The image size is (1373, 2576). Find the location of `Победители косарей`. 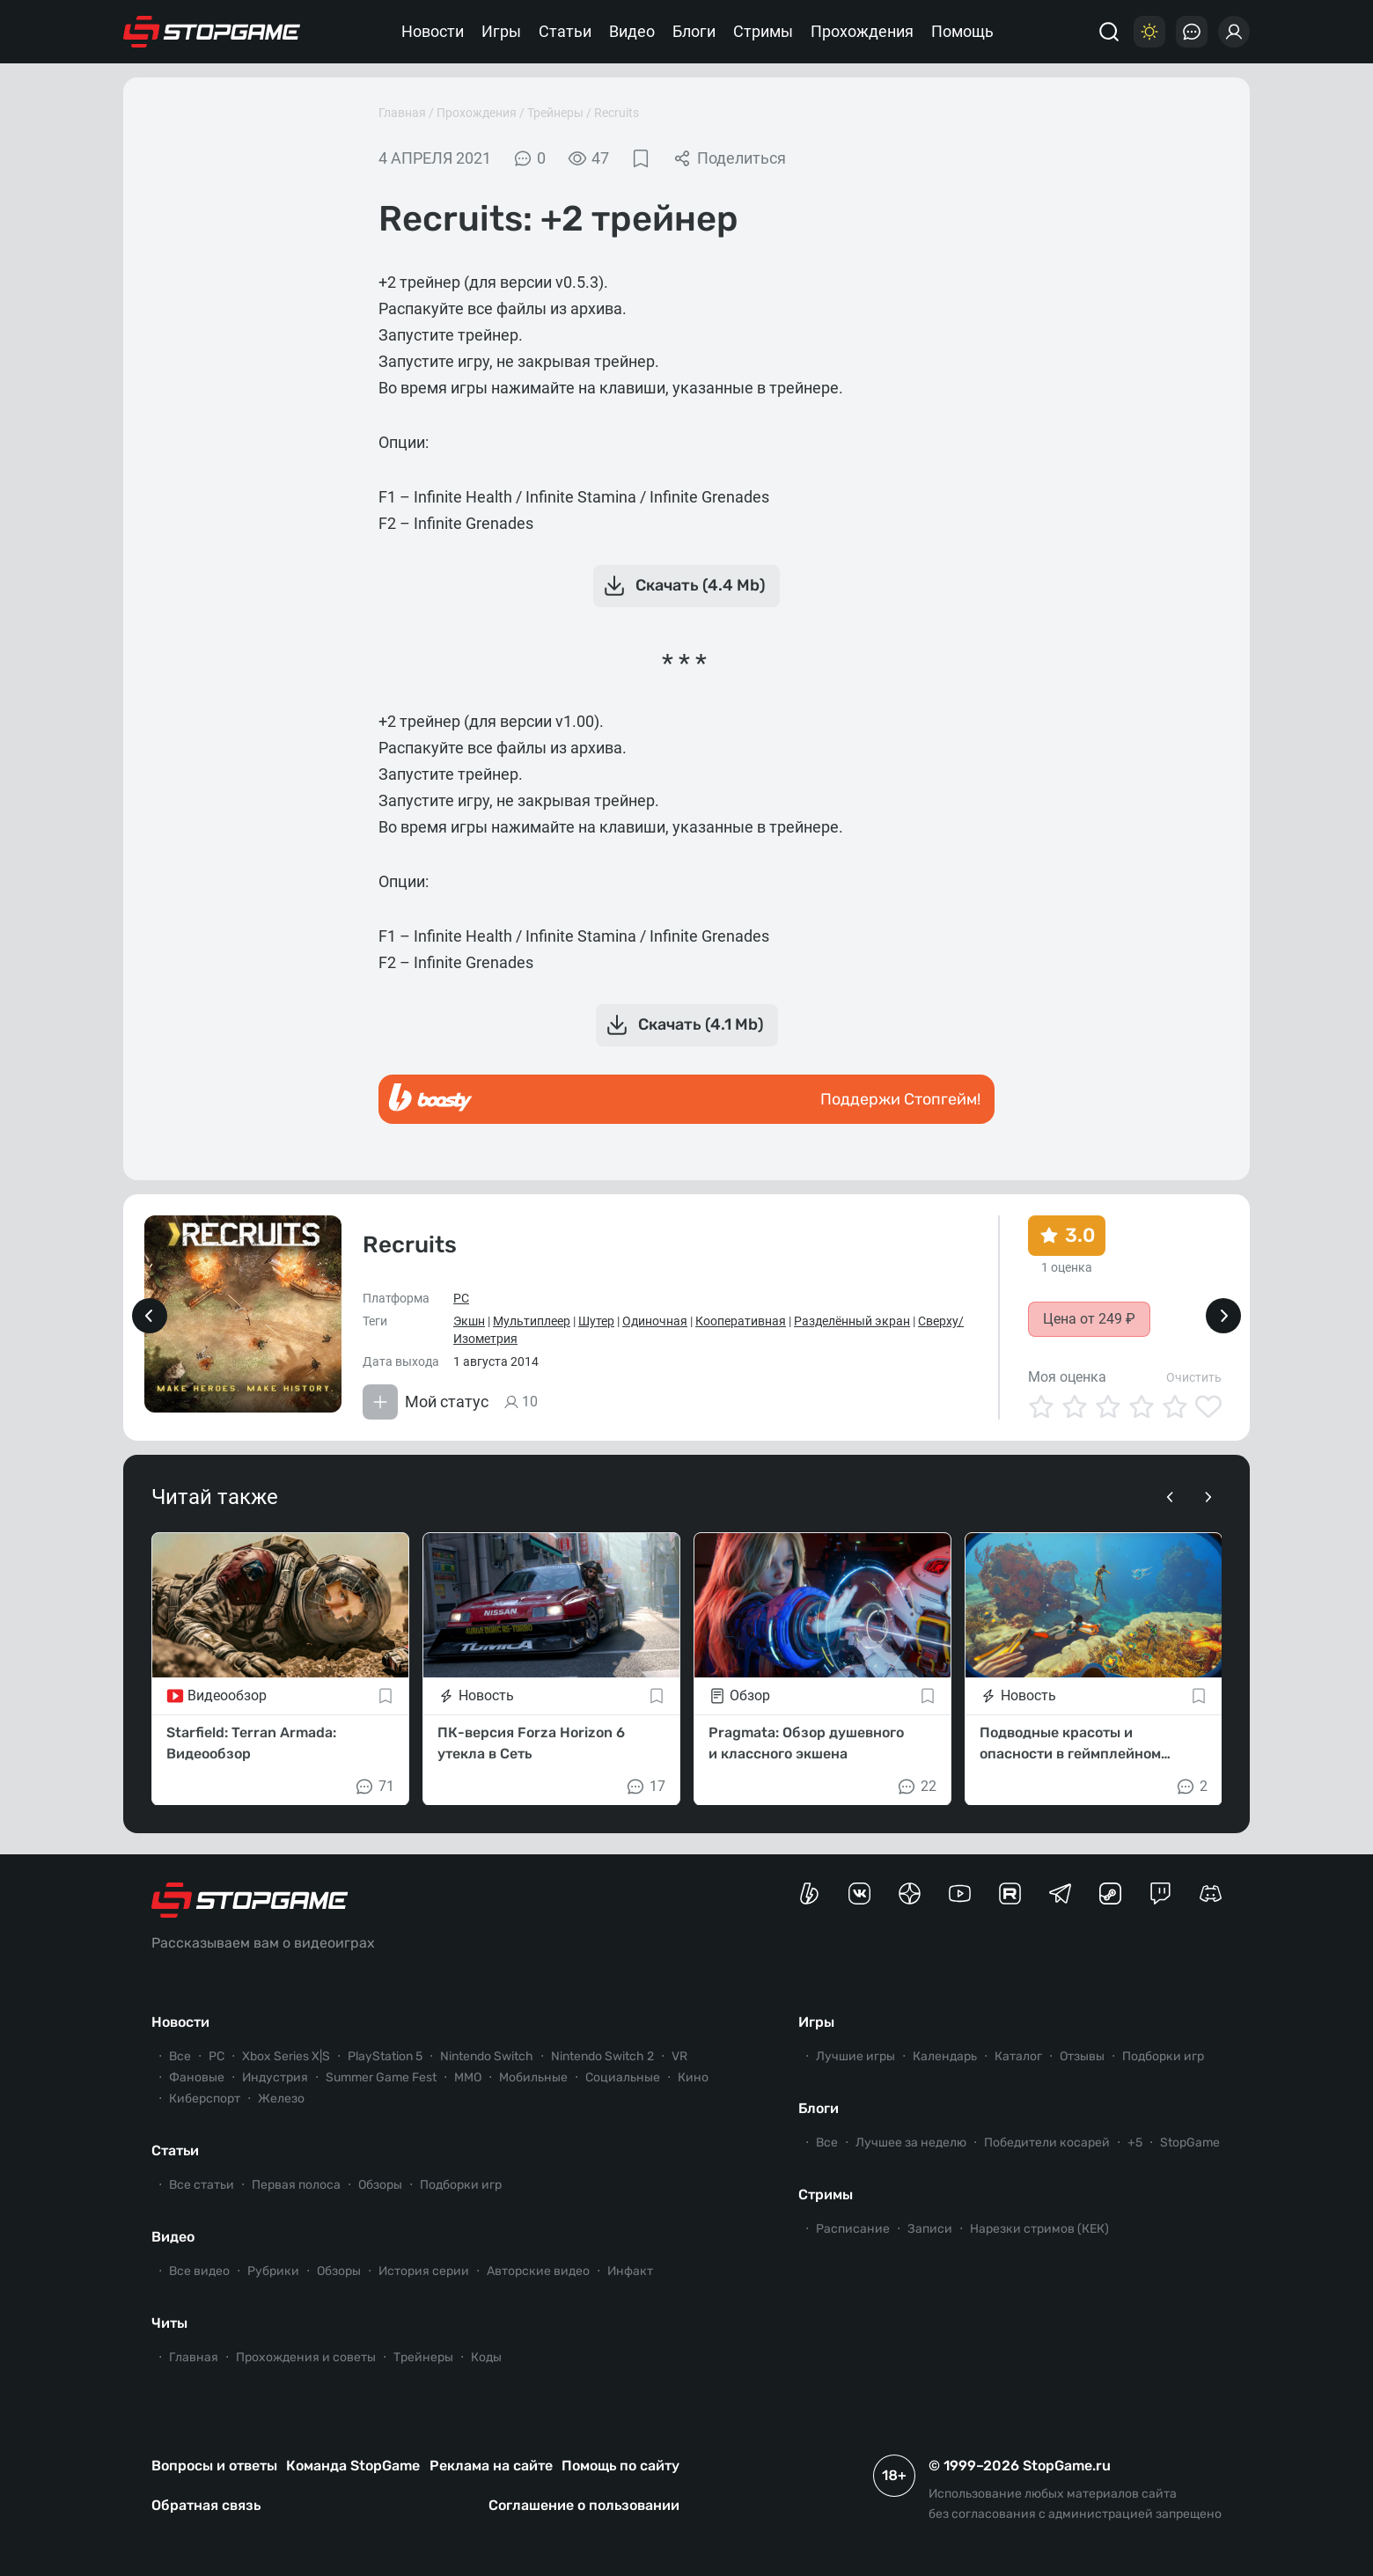

Победители косарей is located at coordinates (1047, 2142).